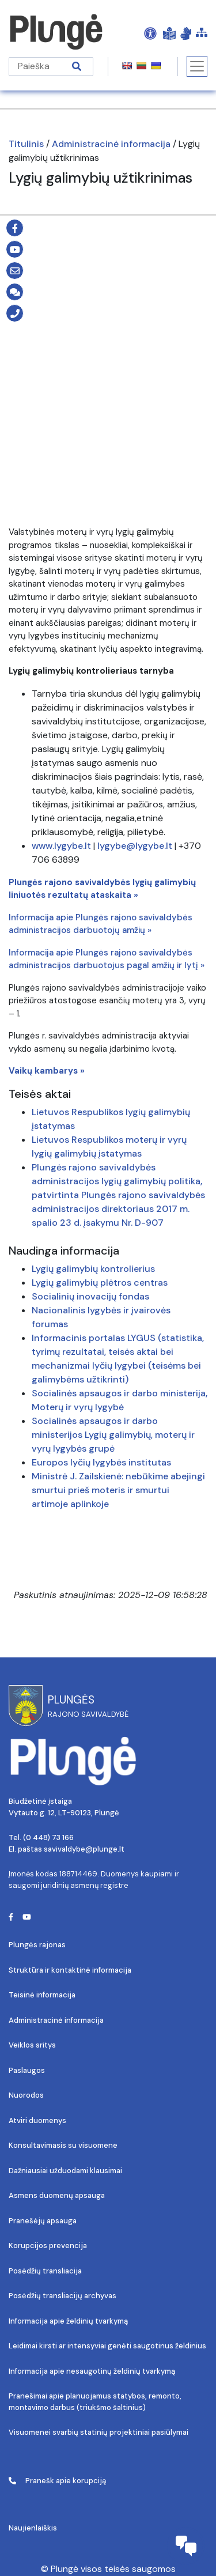 Image resolution: width=216 pixels, height=2576 pixels. What do you see at coordinates (65, 2170) in the screenshot?
I see `Dažniausiai užduodami klausimai` at bounding box center [65, 2170].